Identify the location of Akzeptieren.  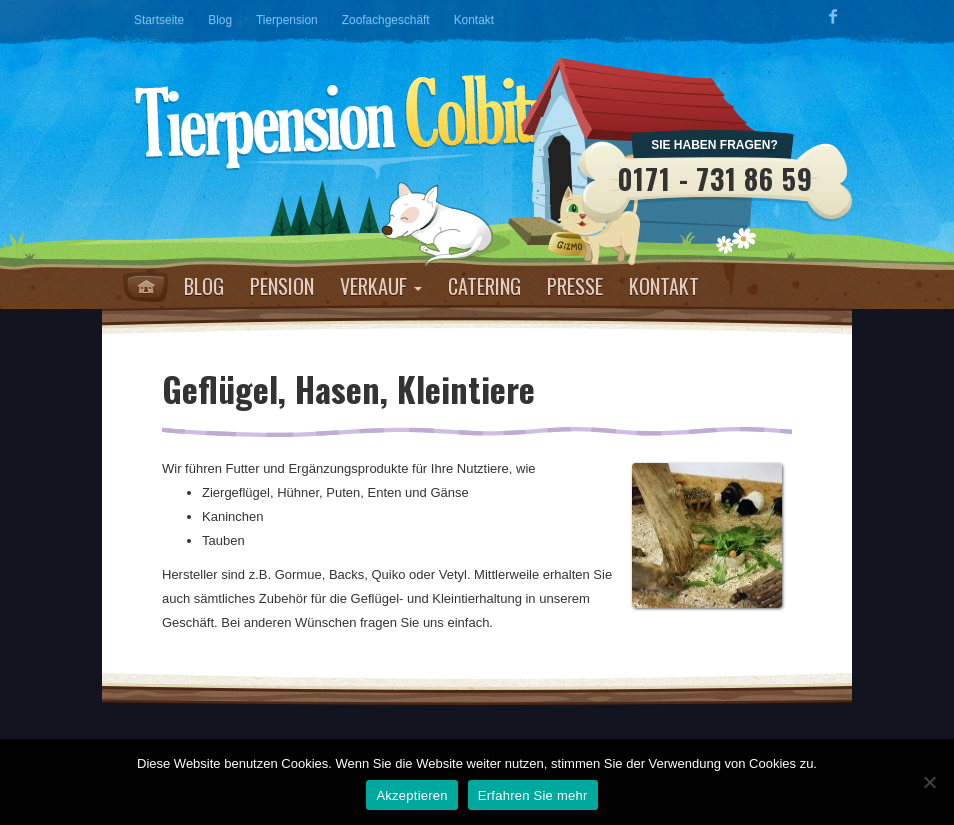
(411, 795).